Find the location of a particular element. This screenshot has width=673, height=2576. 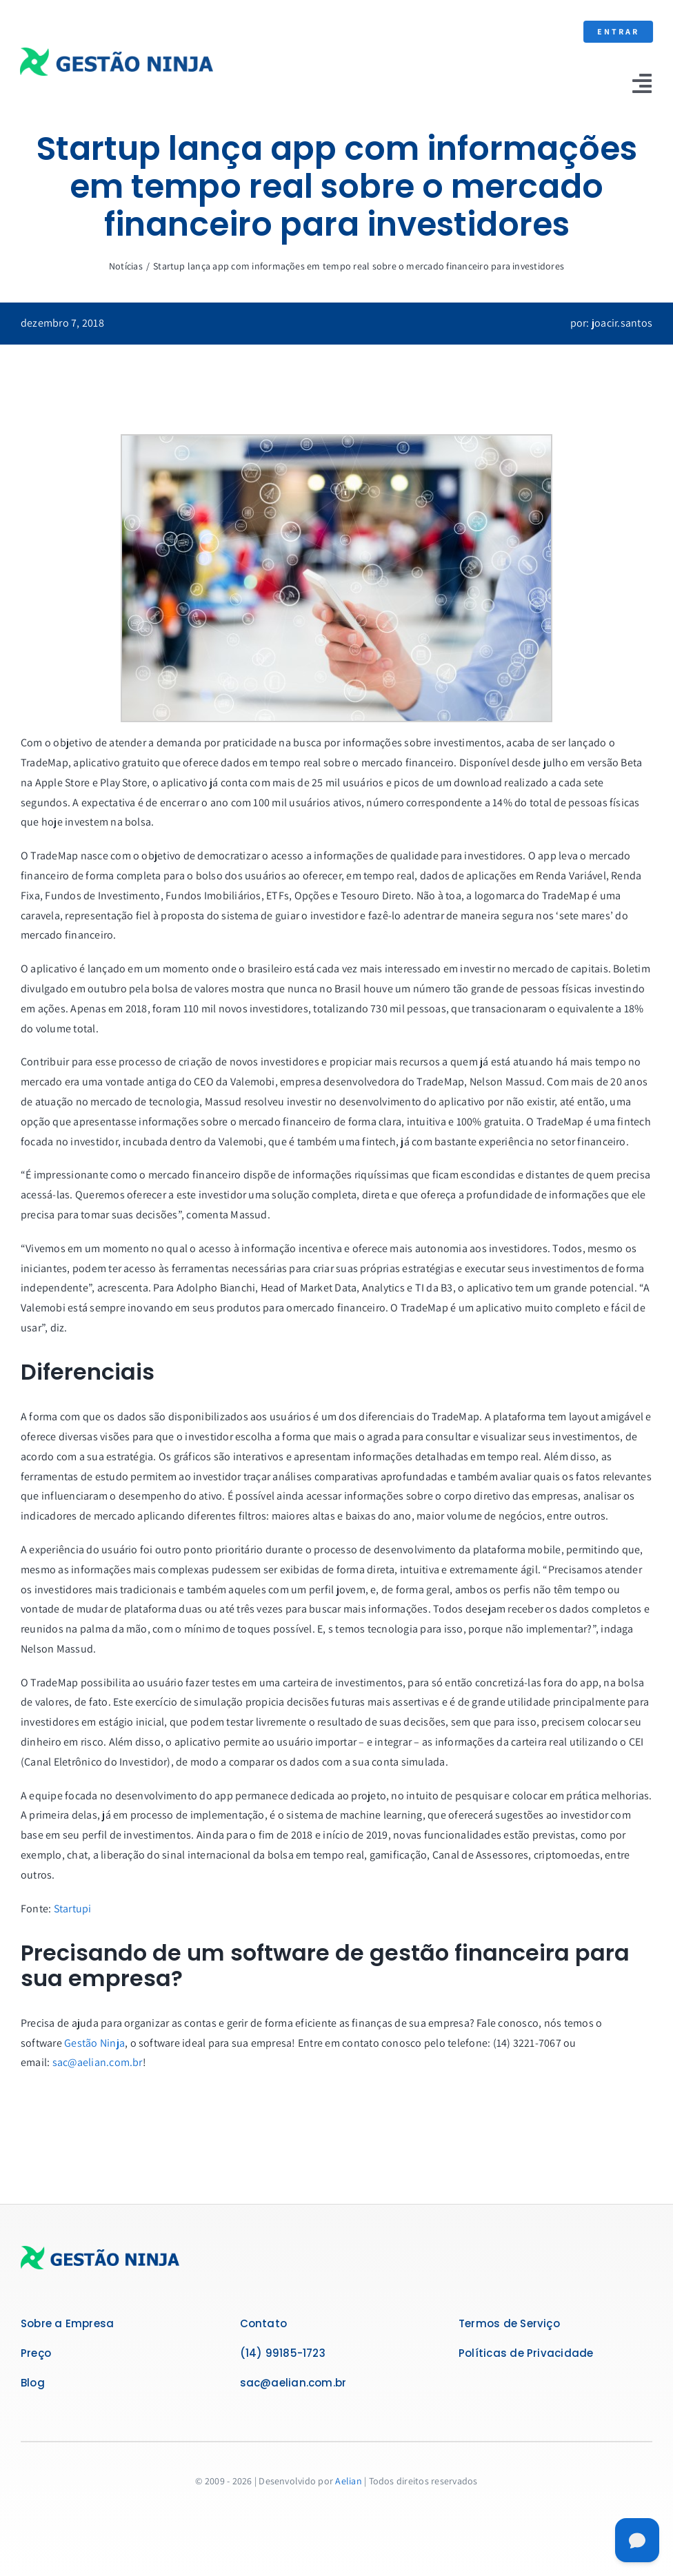

Políticas de Privacidade is located at coordinates (526, 2353).